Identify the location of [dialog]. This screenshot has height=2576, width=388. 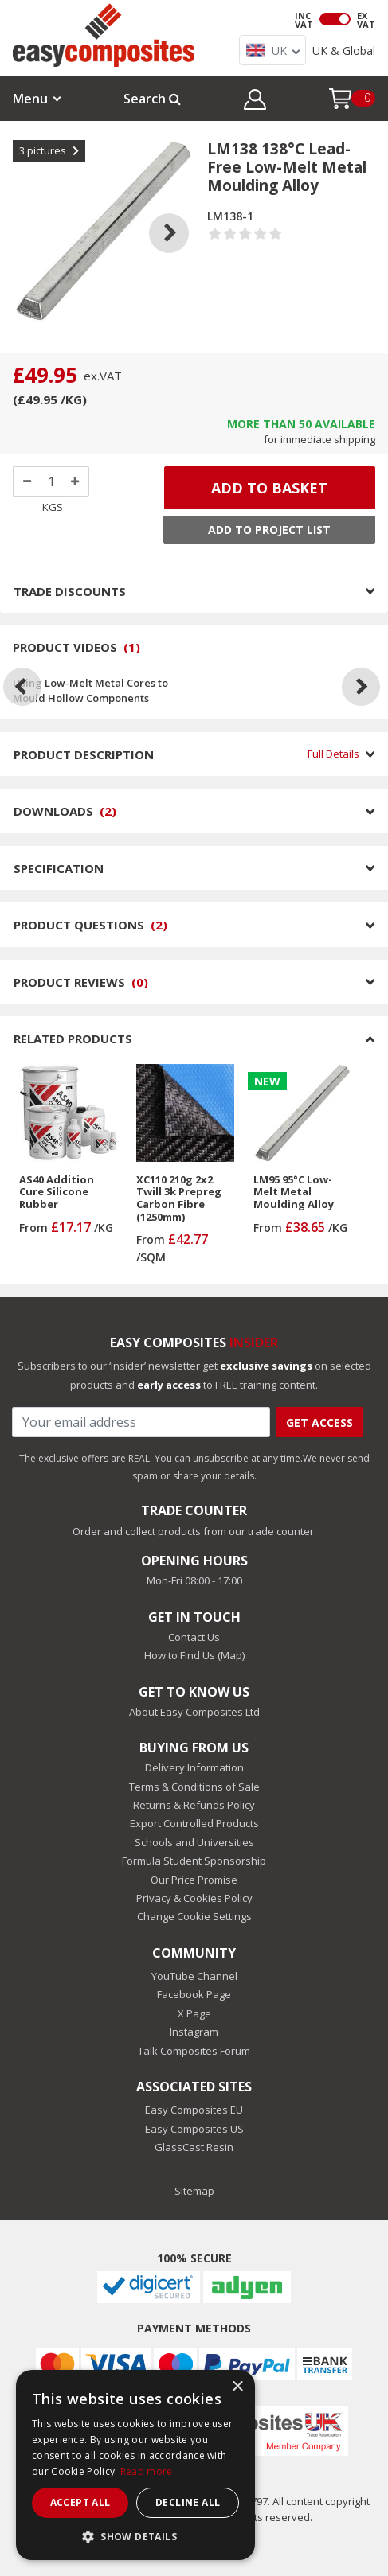
(135, 2465).